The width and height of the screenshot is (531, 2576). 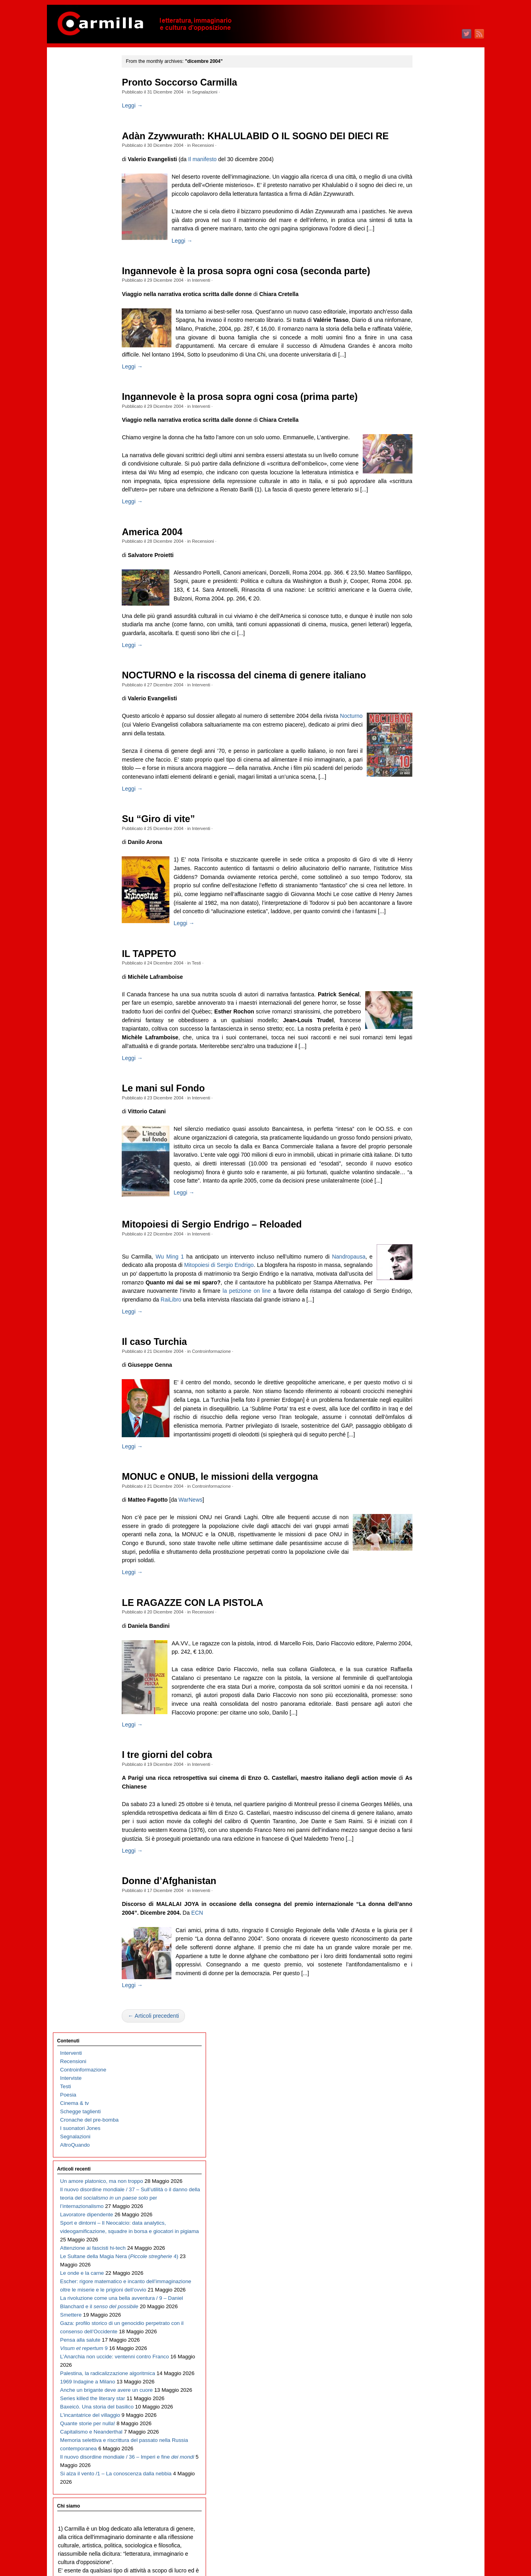 What do you see at coordinates (426, 623) in the screenshot?
I see `settembre 2021` at bounding box center [426, 623].